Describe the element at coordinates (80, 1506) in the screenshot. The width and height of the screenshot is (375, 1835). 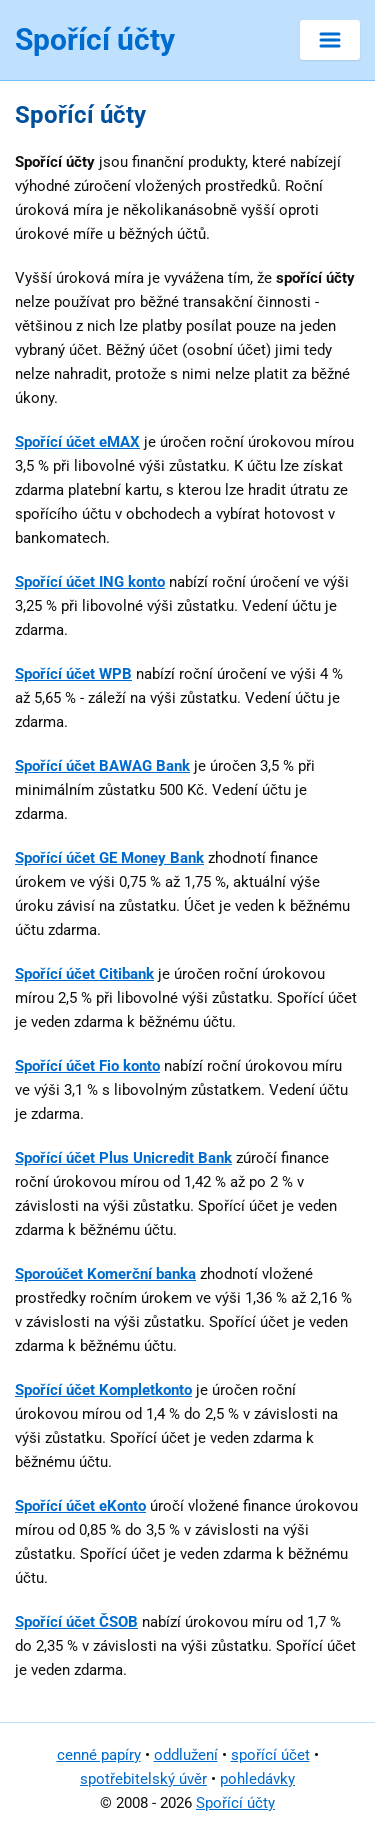
I see `Spořící účet eKonto` at that location.